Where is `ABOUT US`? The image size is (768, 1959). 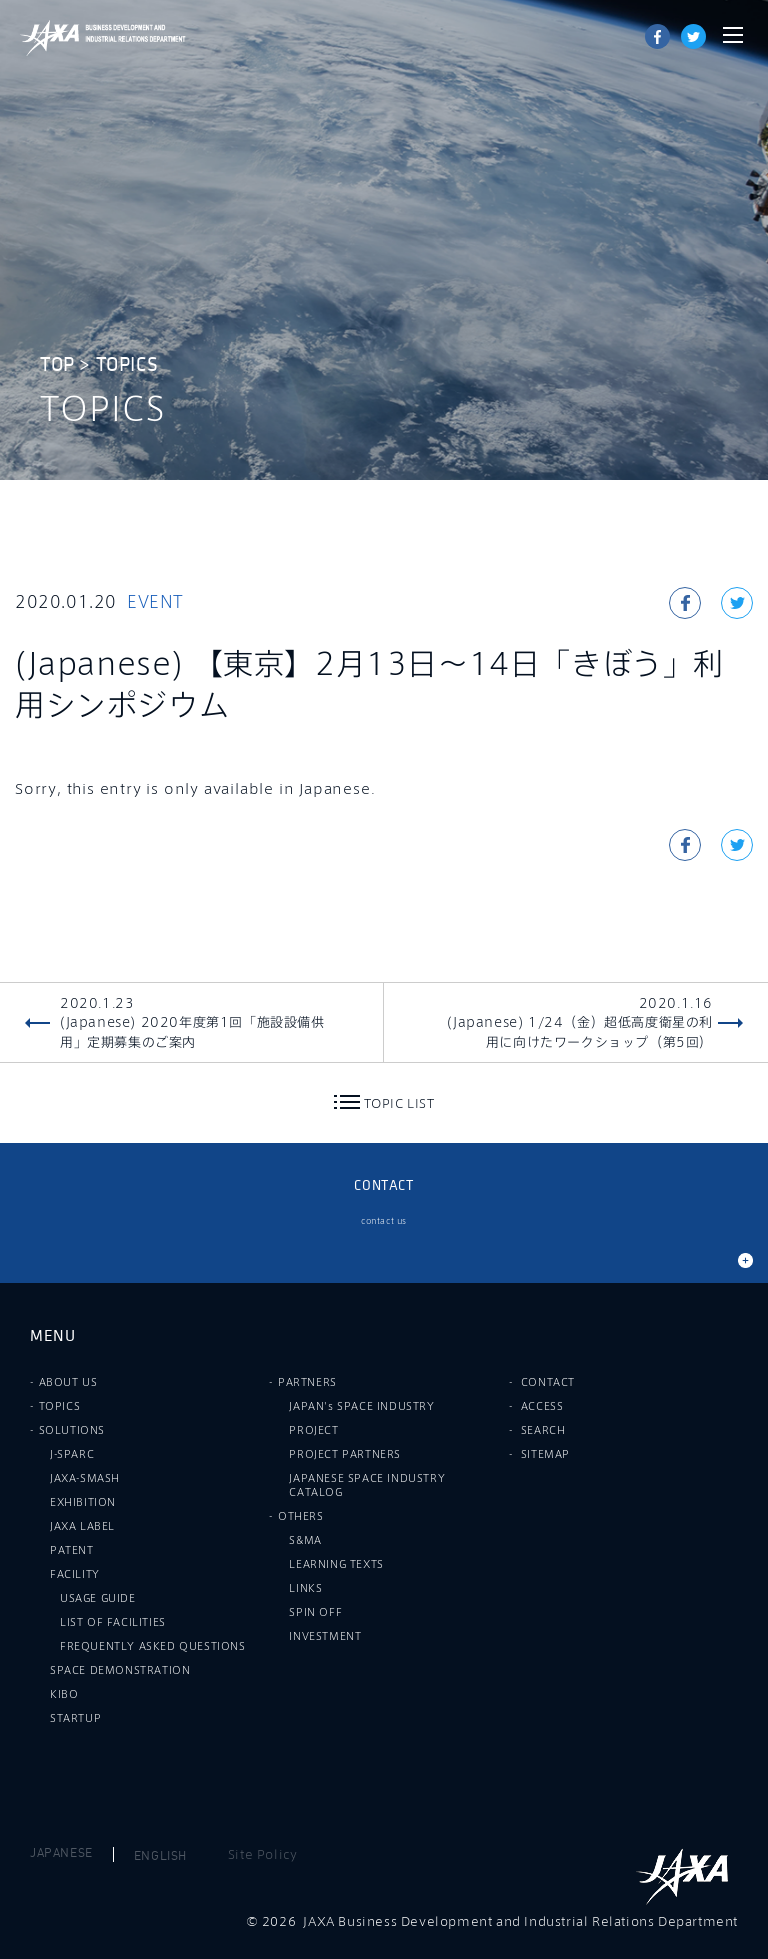
ABOUT US is located at coordinates (68, 1382).